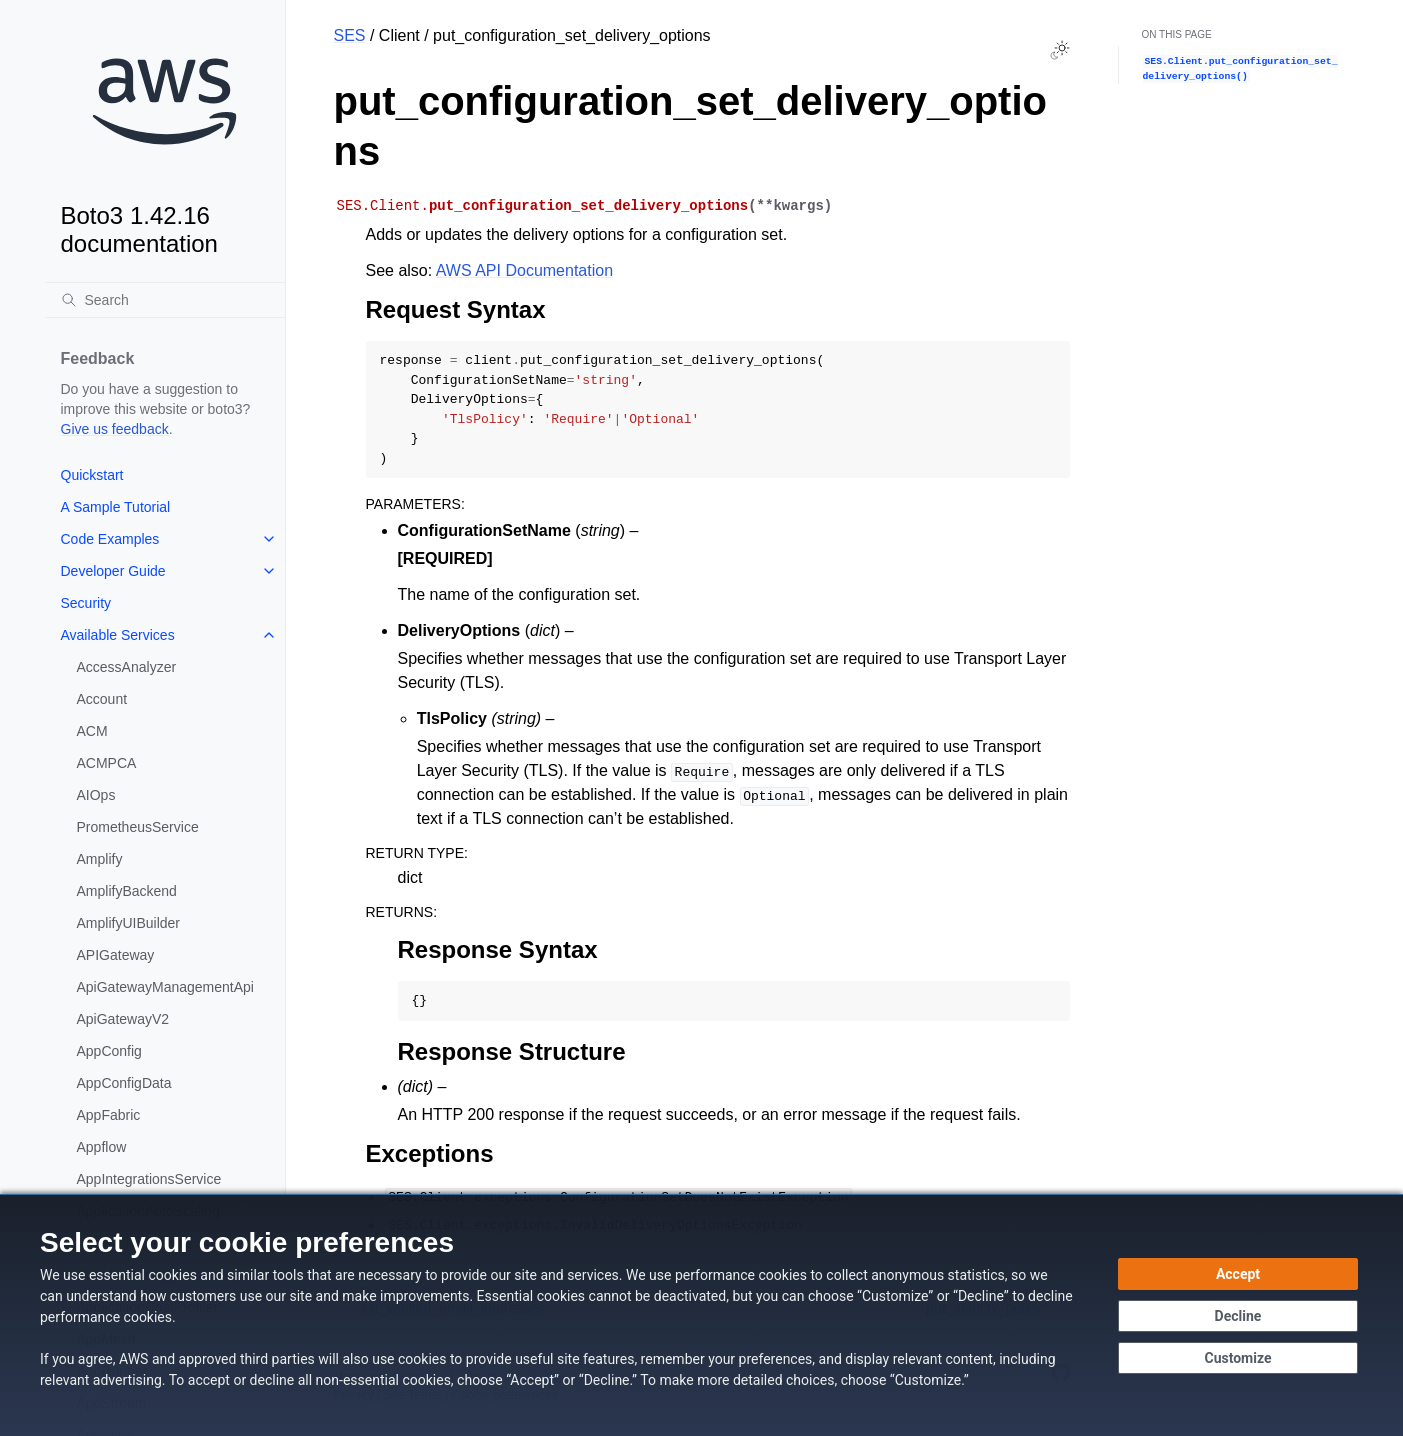 Image resolution: width=1403 pixels, height=1436 pixels. What do you see at coordinates (1238, 1316) in the screenshot?
I see `[Continue without accepting]` at bounding box center [1238, 1316].